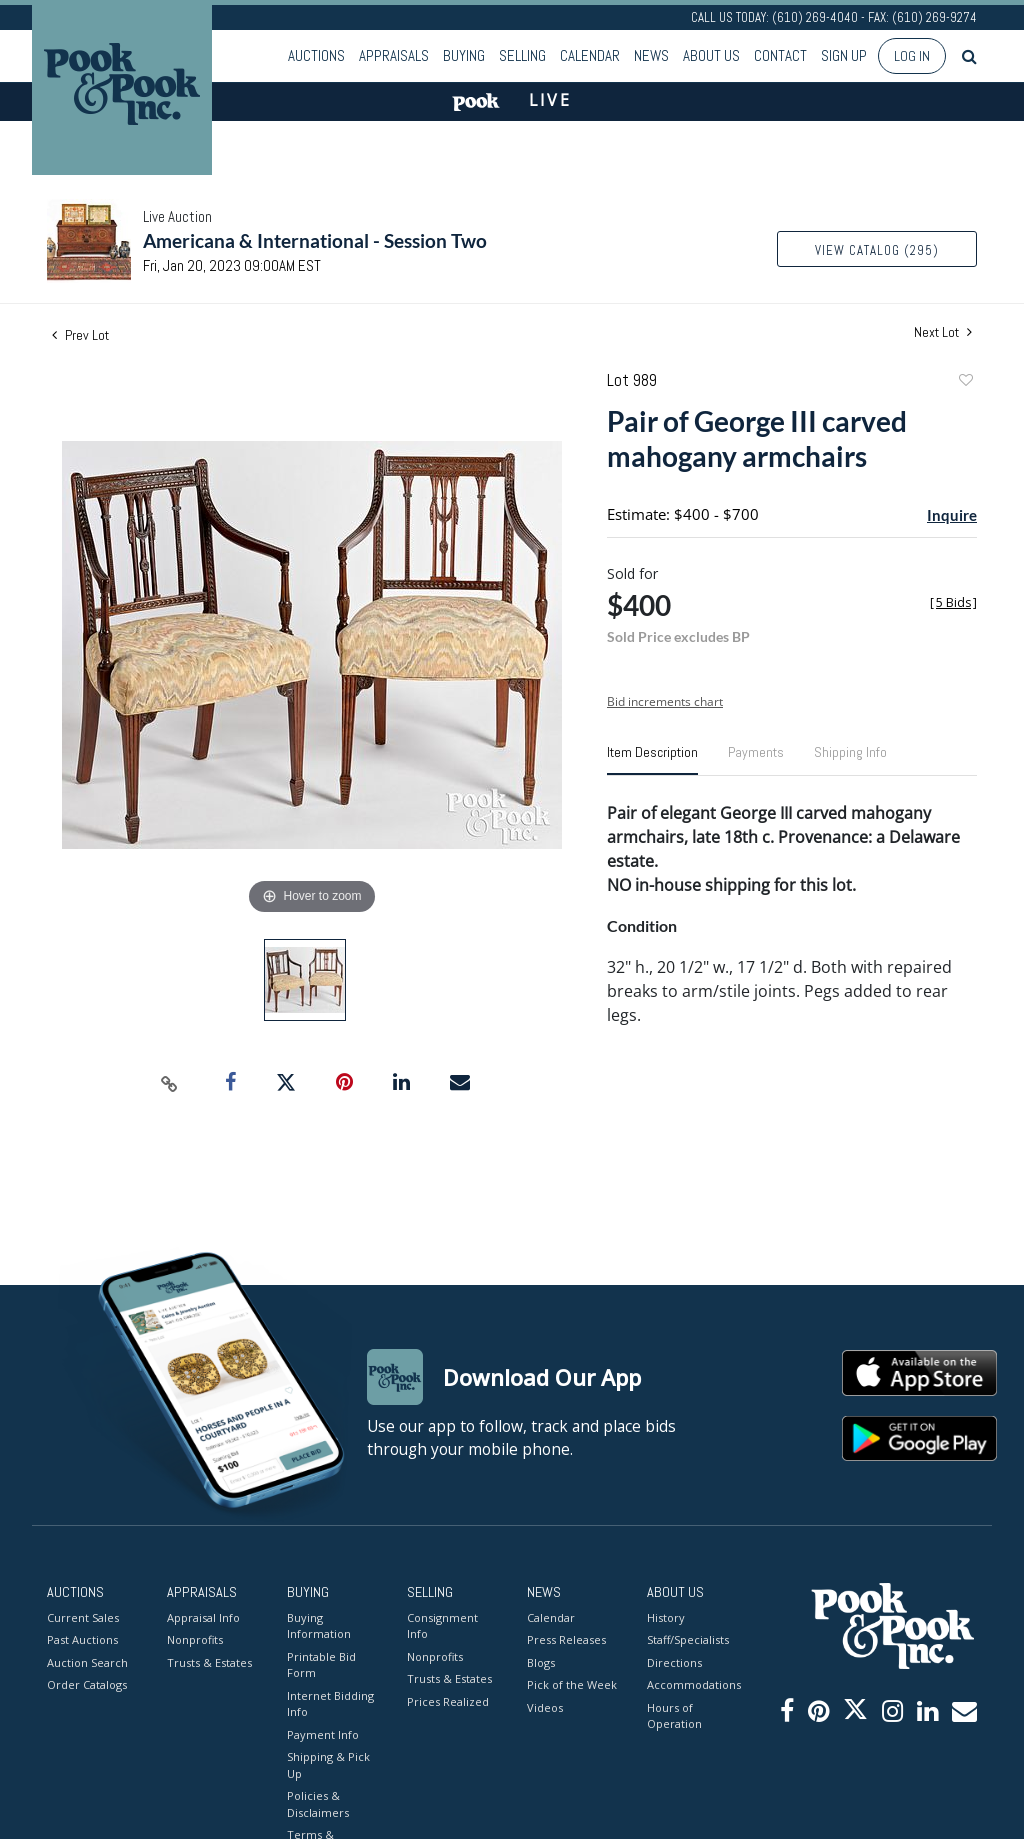 This screenshot has width=1024, height=1839. Describe the element at coordinates (952, 515) in the screenshot. I see `Inquire` at that location.